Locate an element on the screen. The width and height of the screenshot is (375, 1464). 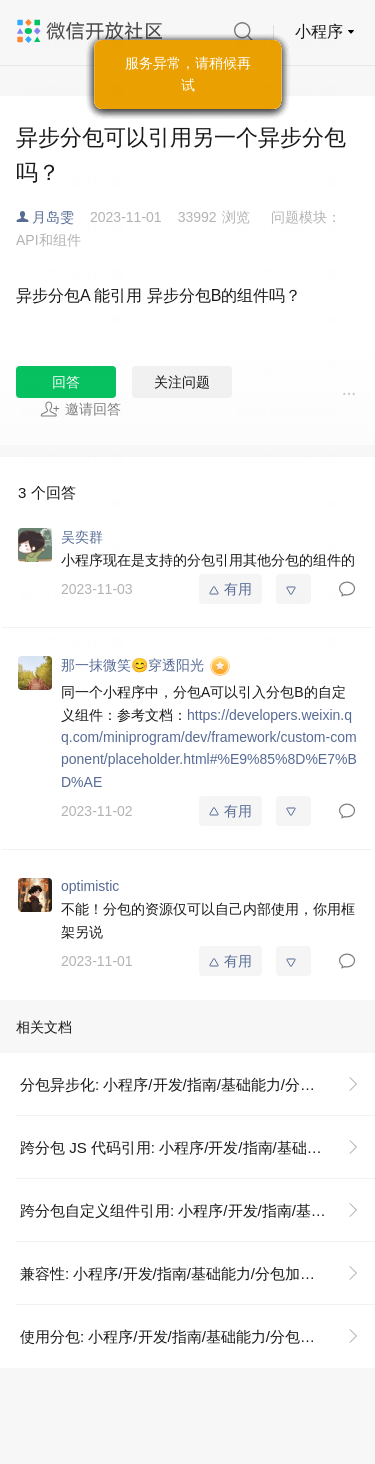
跨分包自定义组件引用: 小程序/开发/指南/基础能力/分包加载/分包异步化 is located at coordinates (197, 1210).